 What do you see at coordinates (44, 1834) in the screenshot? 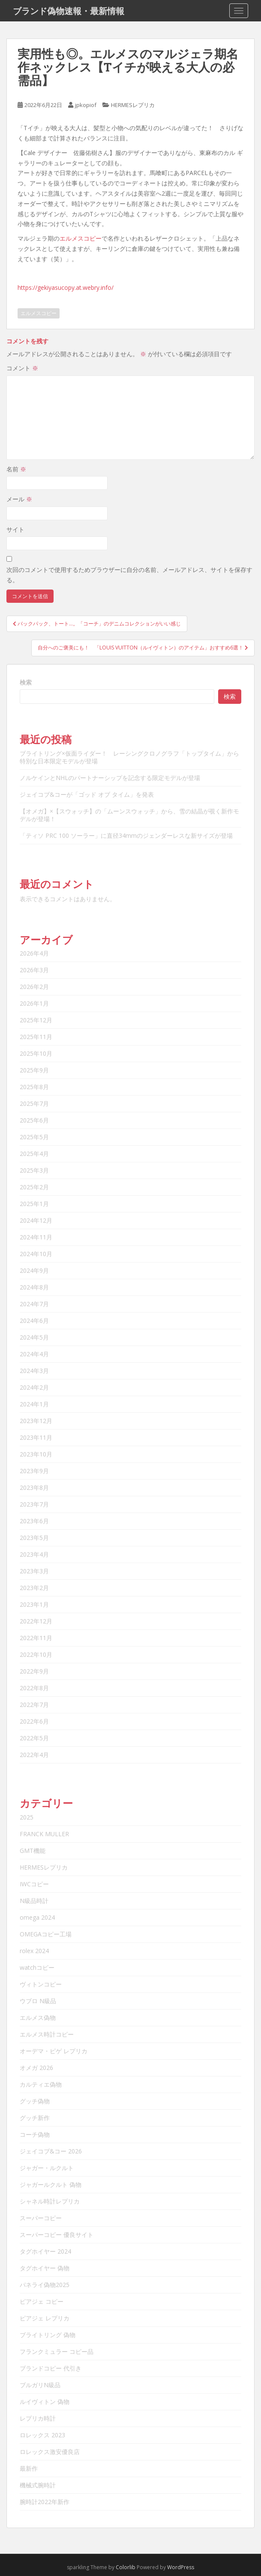
I see `FRANCK MULLER` at bounding box center [44, 1834].